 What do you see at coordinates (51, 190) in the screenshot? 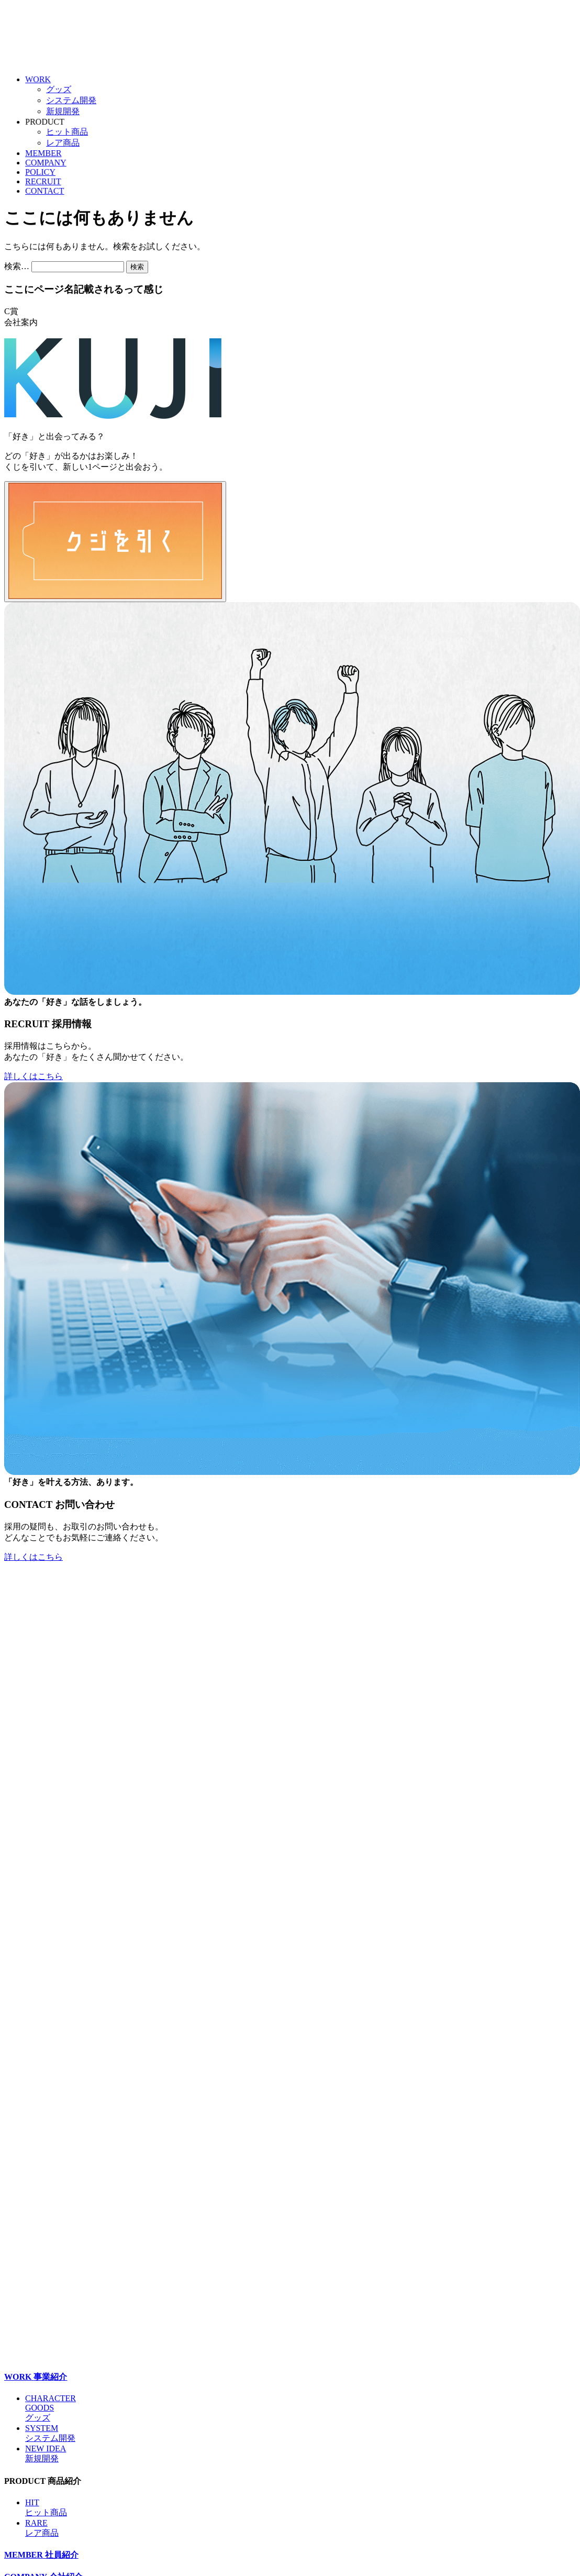
I see `CONTACT` at bounding box center [51, 190].